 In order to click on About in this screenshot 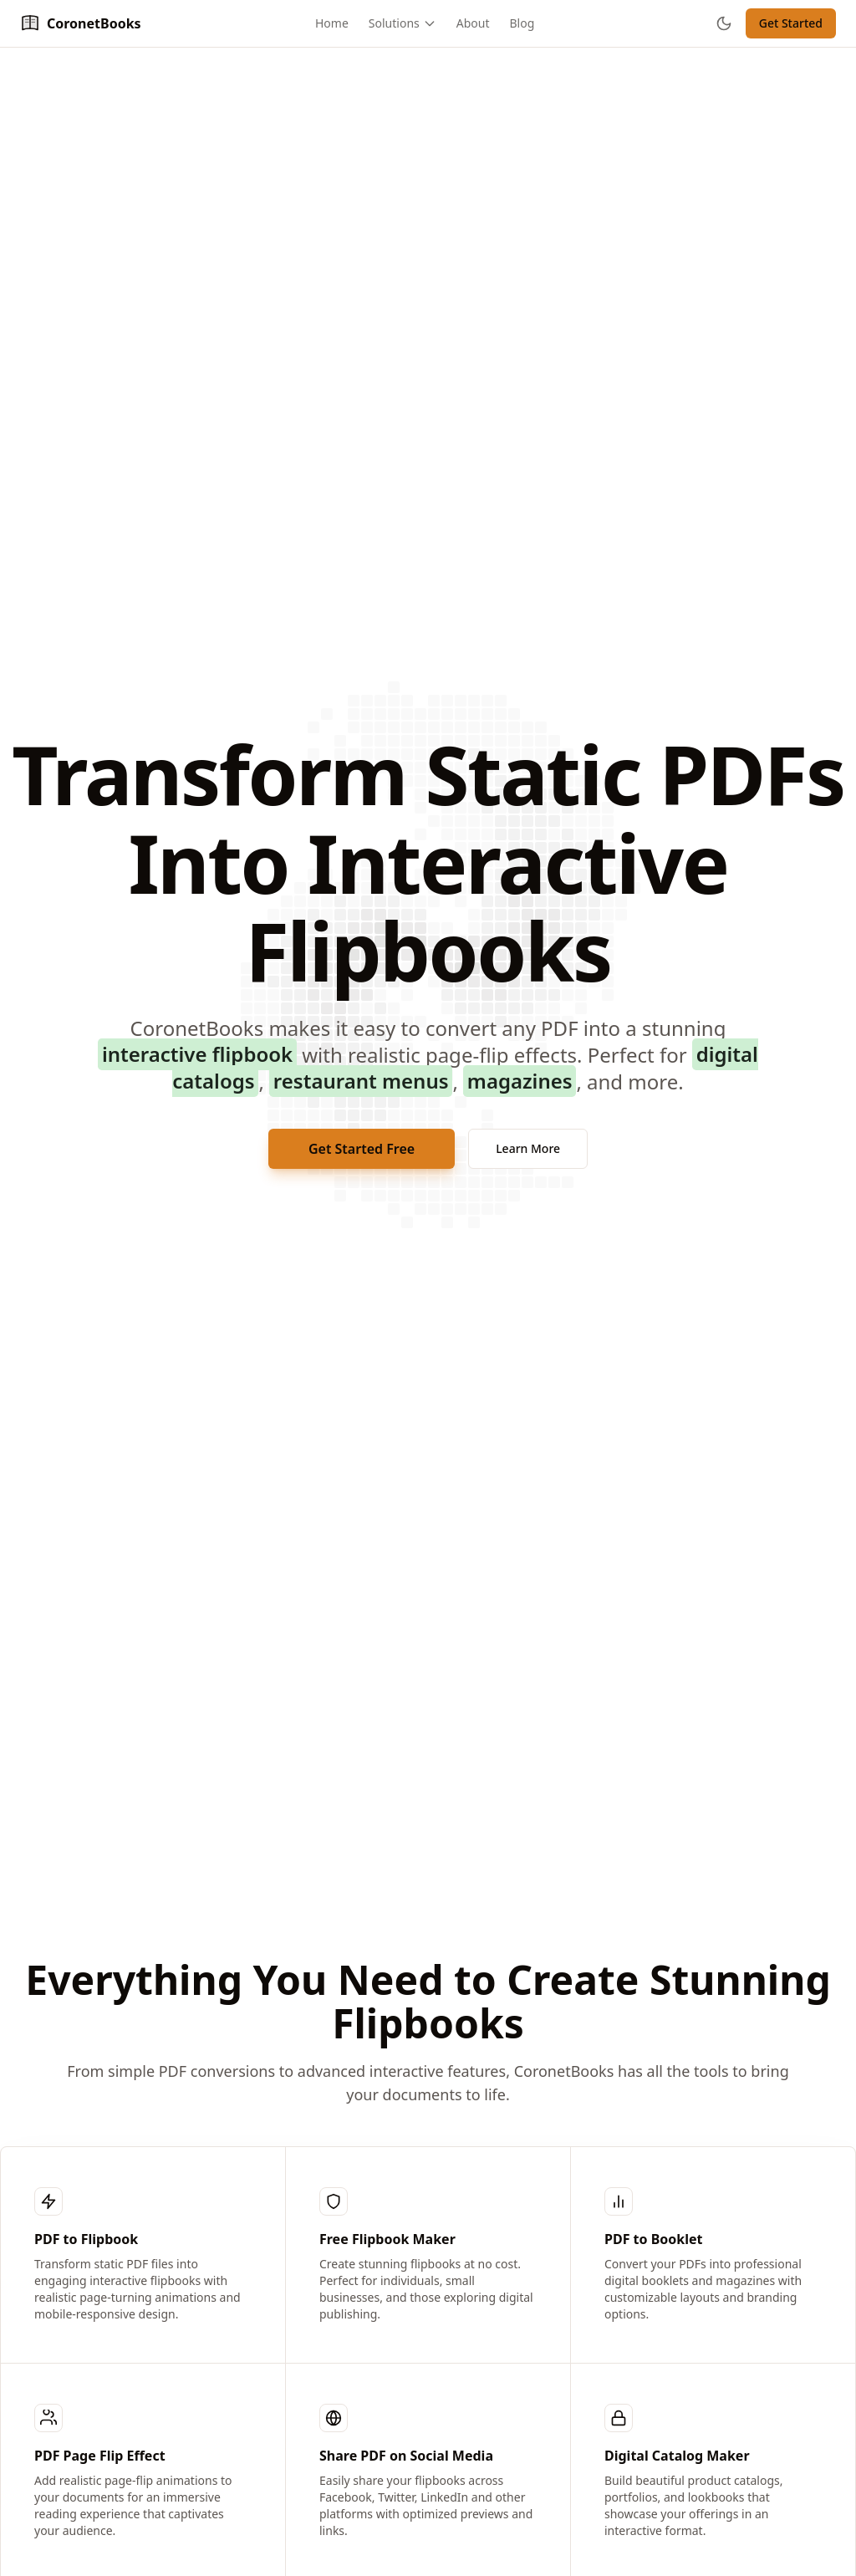, I will do `click(473, 23)`.